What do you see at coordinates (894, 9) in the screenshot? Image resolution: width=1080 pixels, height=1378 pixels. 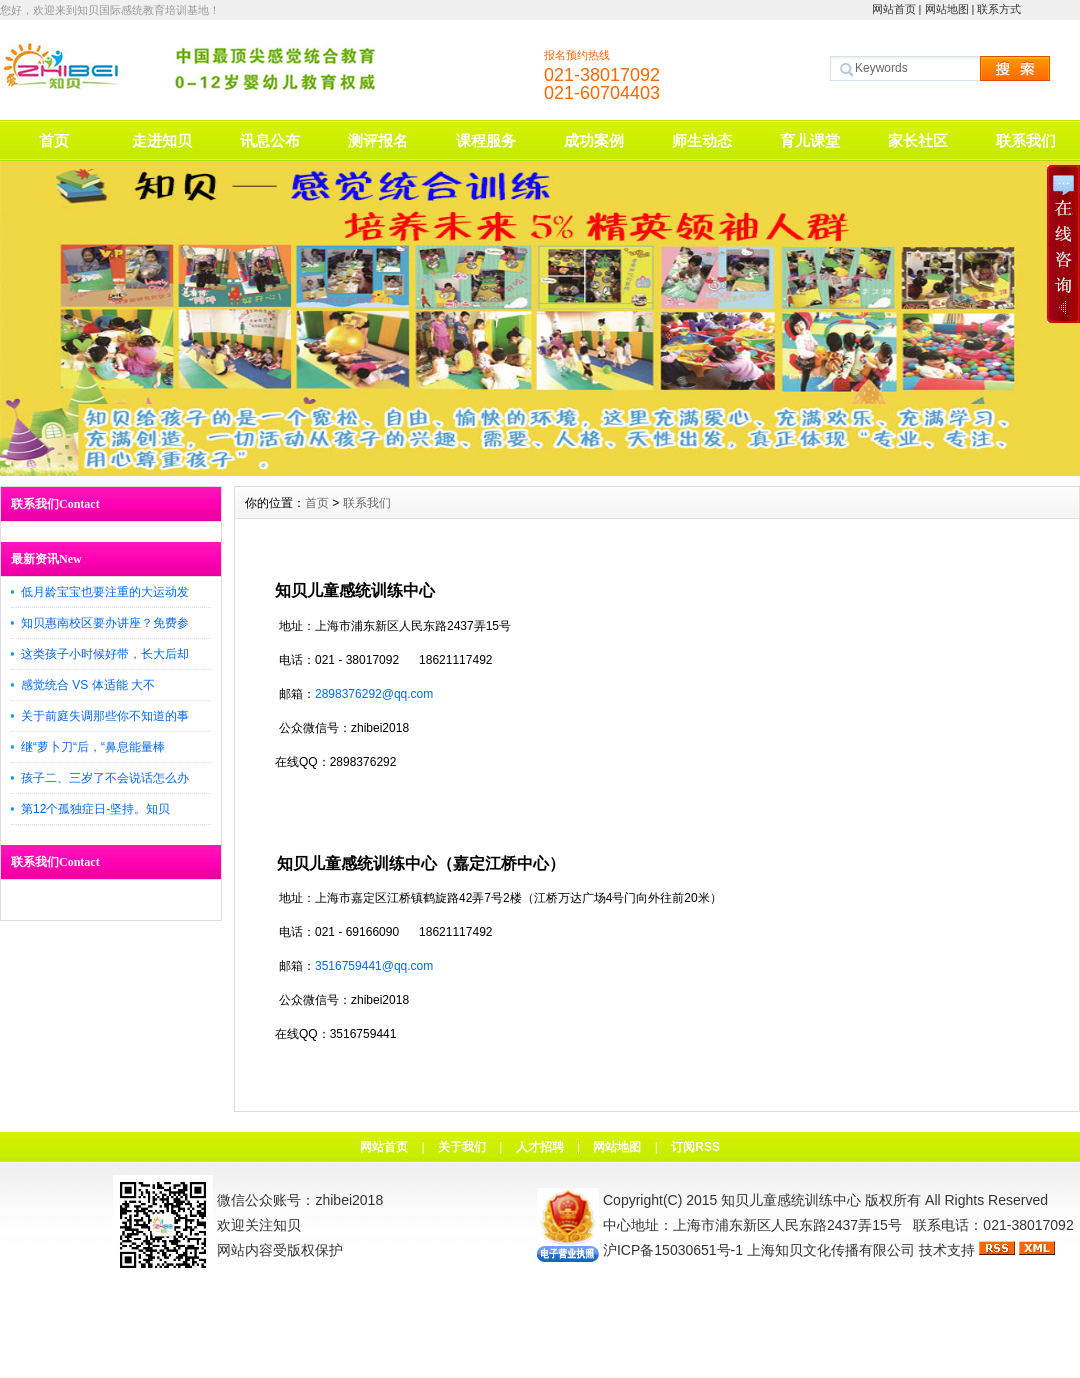 I see `网站首页` at bounding box center [894, 9].